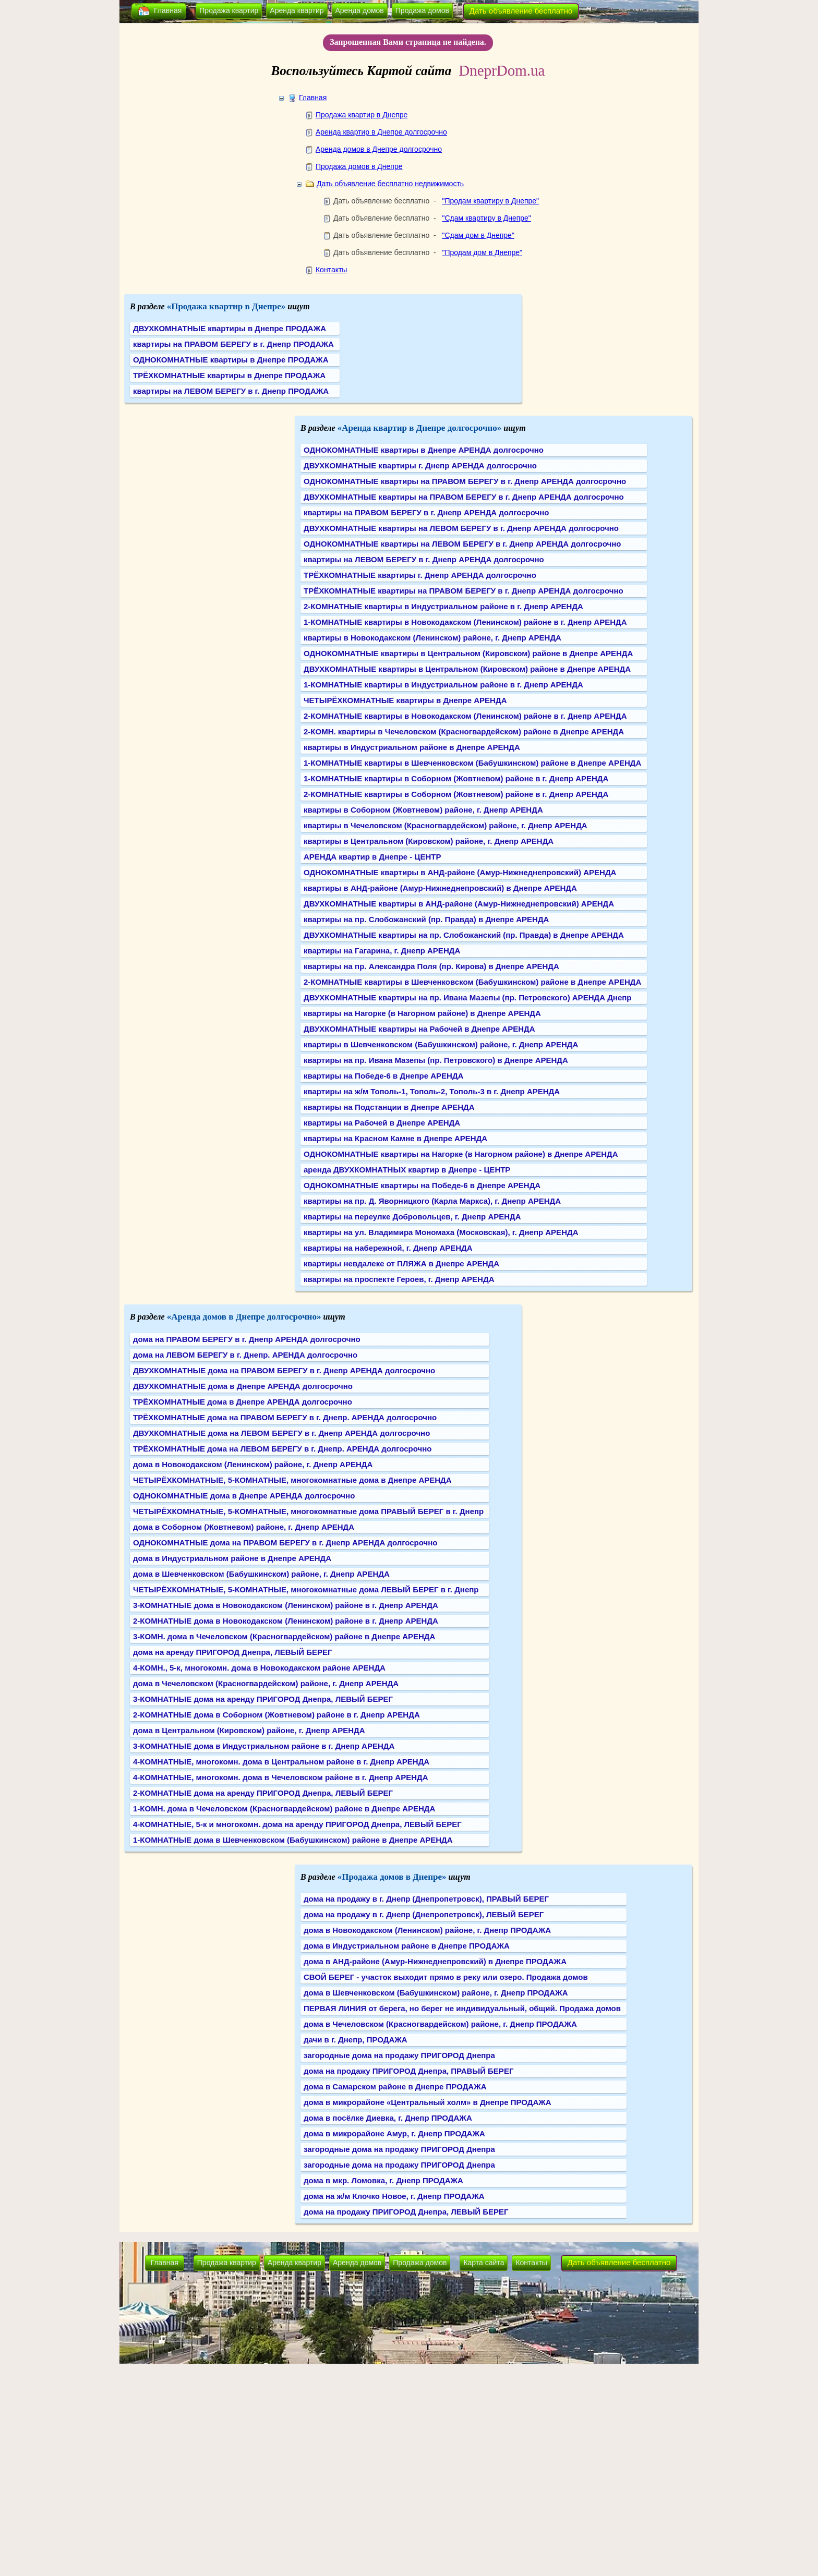 The image size is (818, 2576). I want to click on квартиры в Чечеловском (Красногвардейском) районе, г. Днепр АРЕНДА, so click(445, 825).